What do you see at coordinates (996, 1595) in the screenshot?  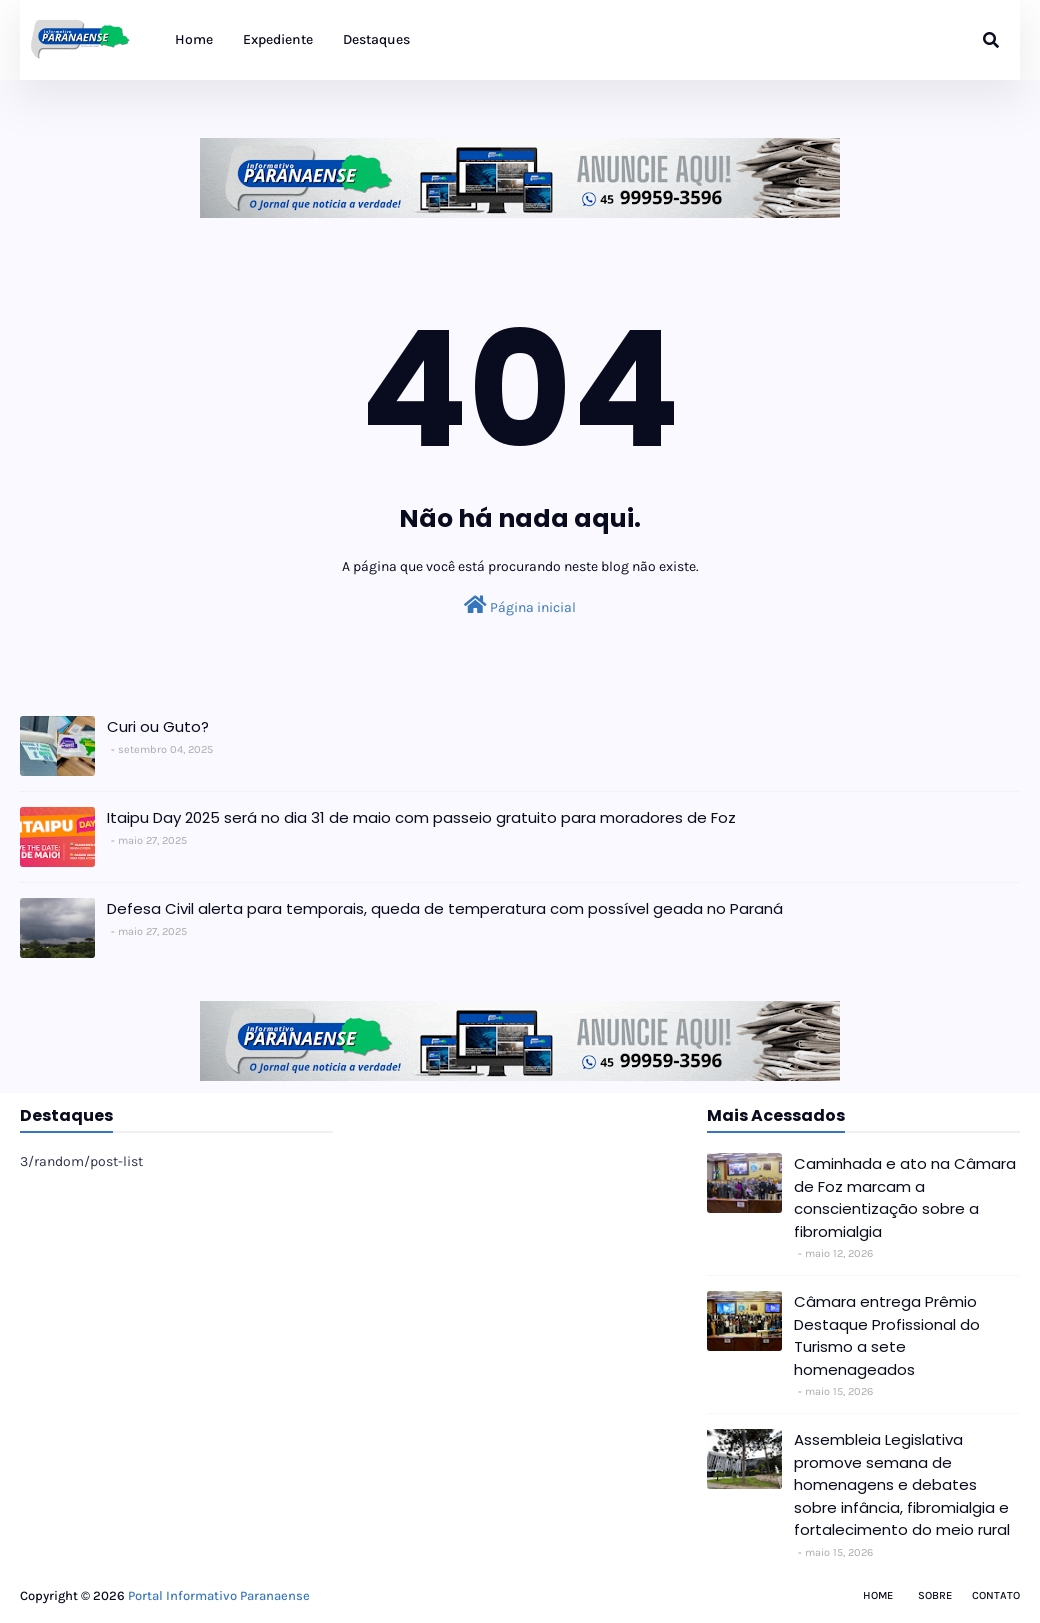 I see `Contato` at bounding box center [996, 1595].